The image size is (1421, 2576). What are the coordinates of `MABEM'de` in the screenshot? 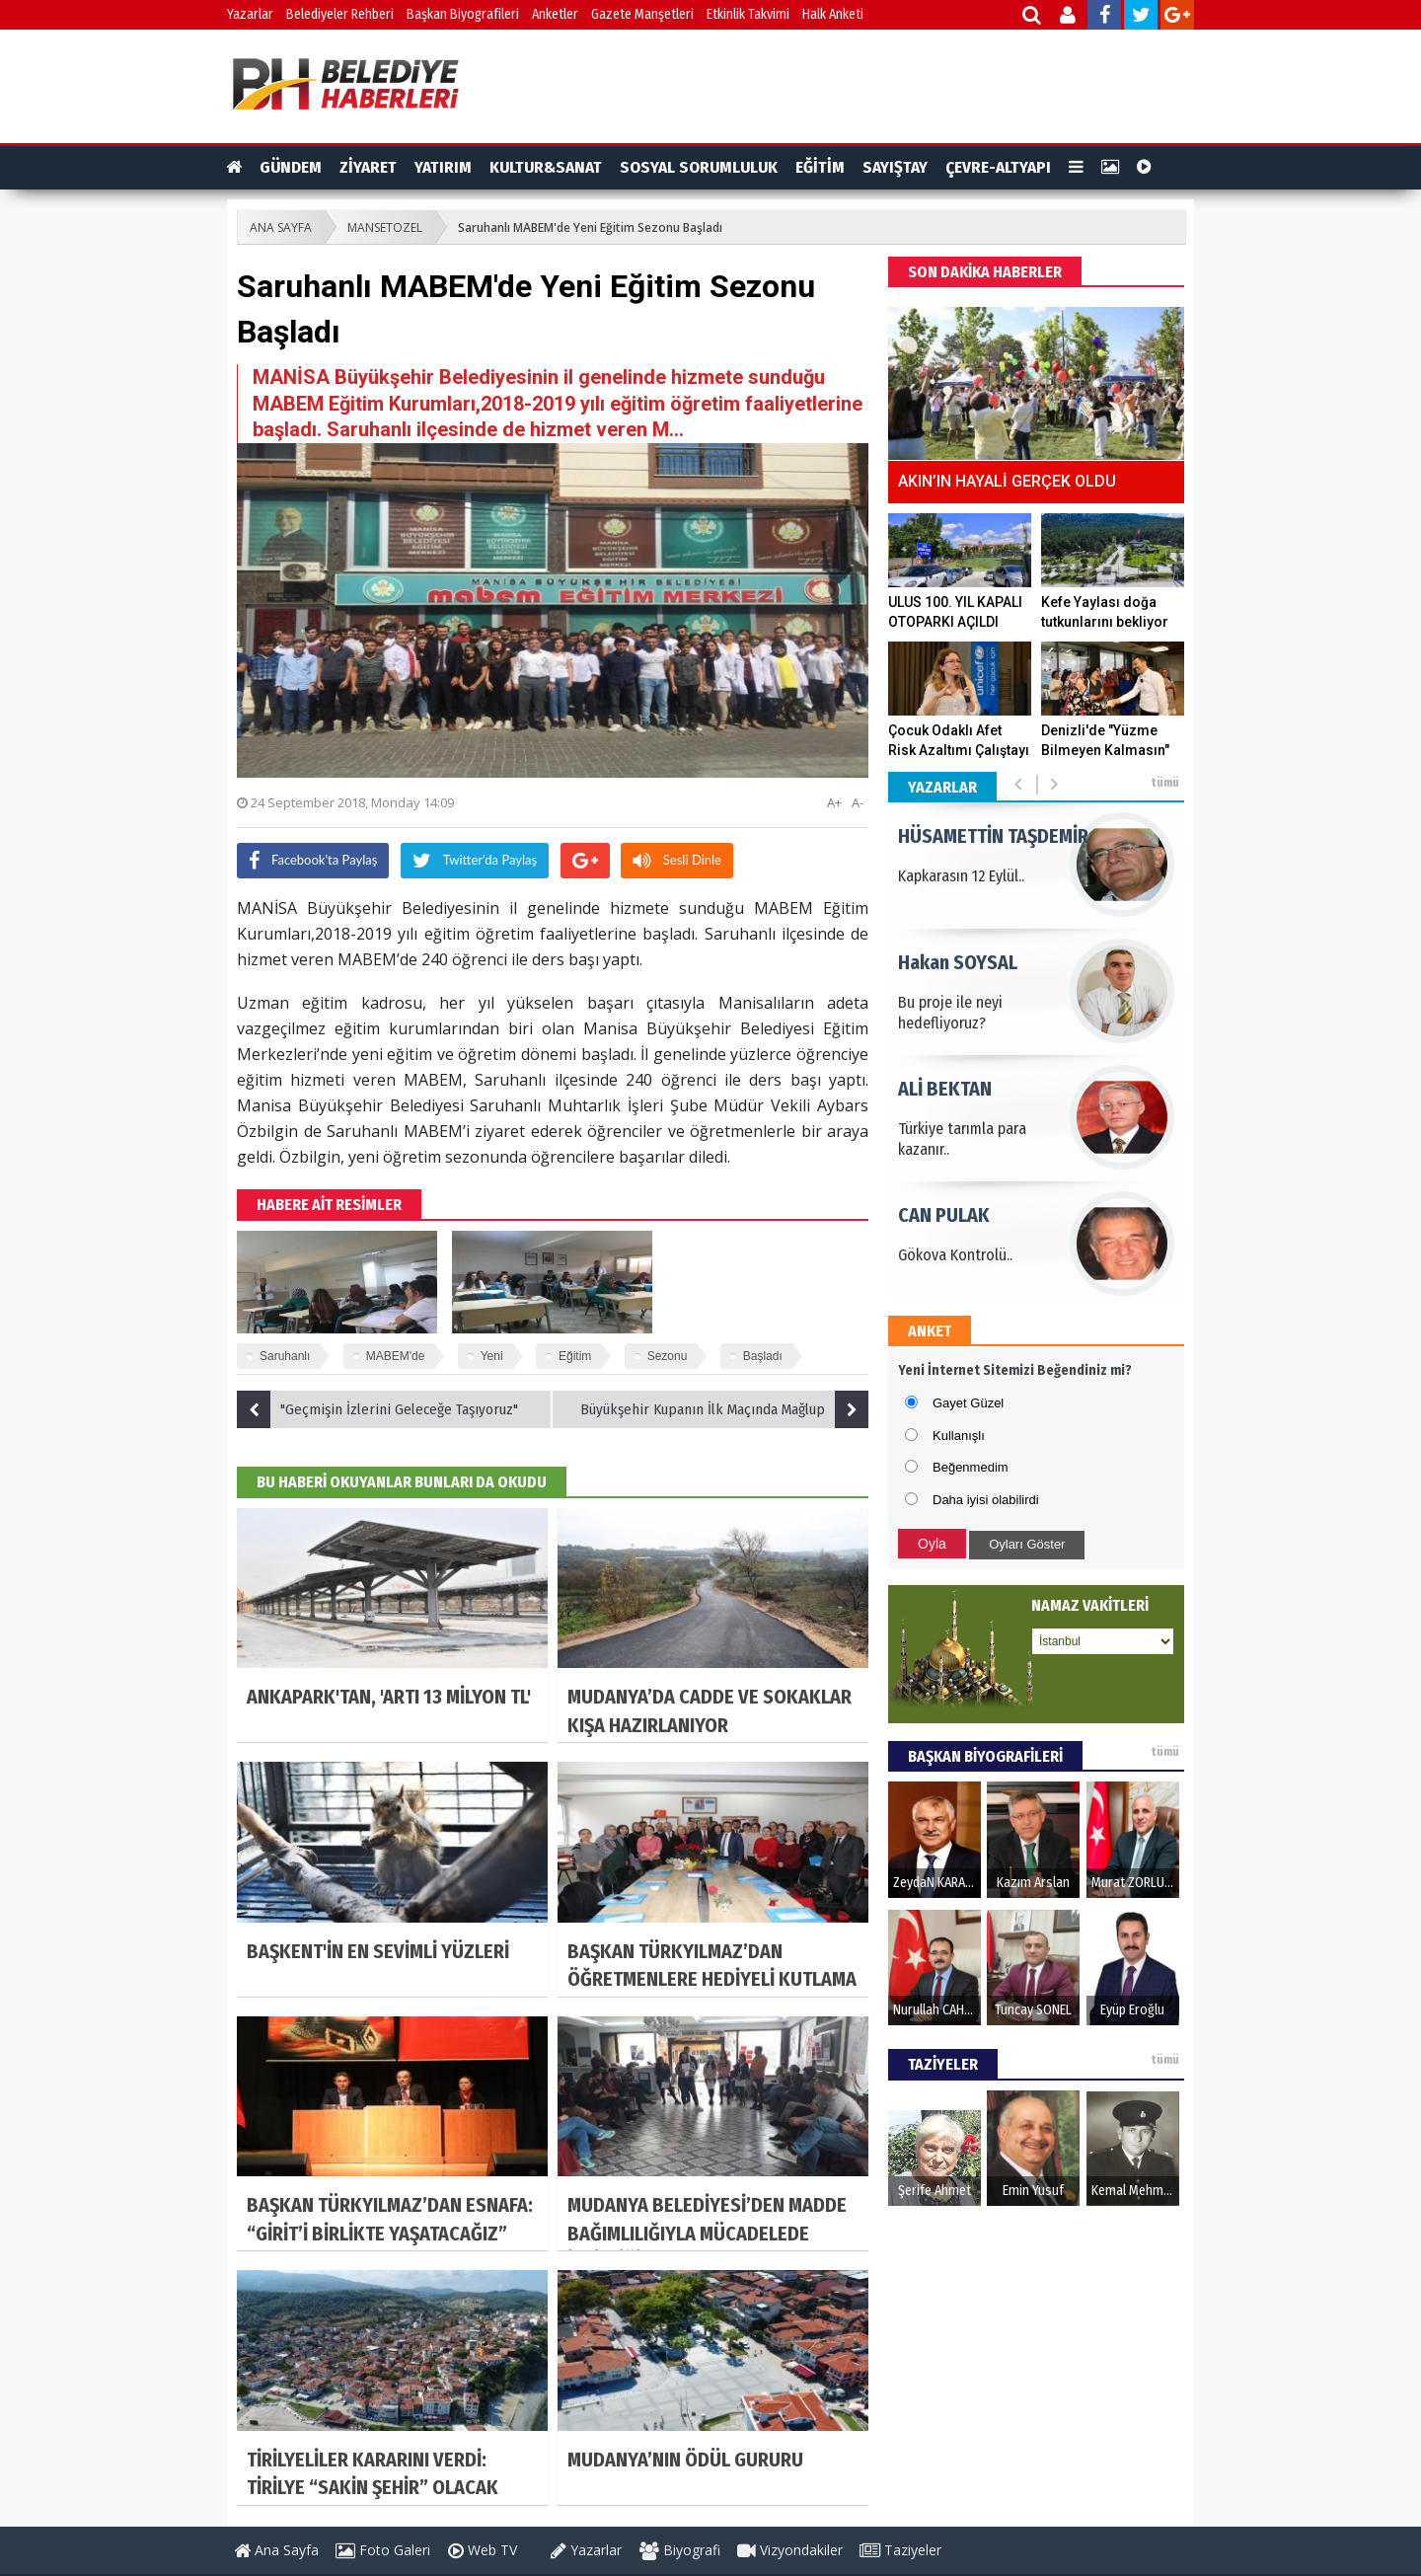 It's located at (395, 1356).